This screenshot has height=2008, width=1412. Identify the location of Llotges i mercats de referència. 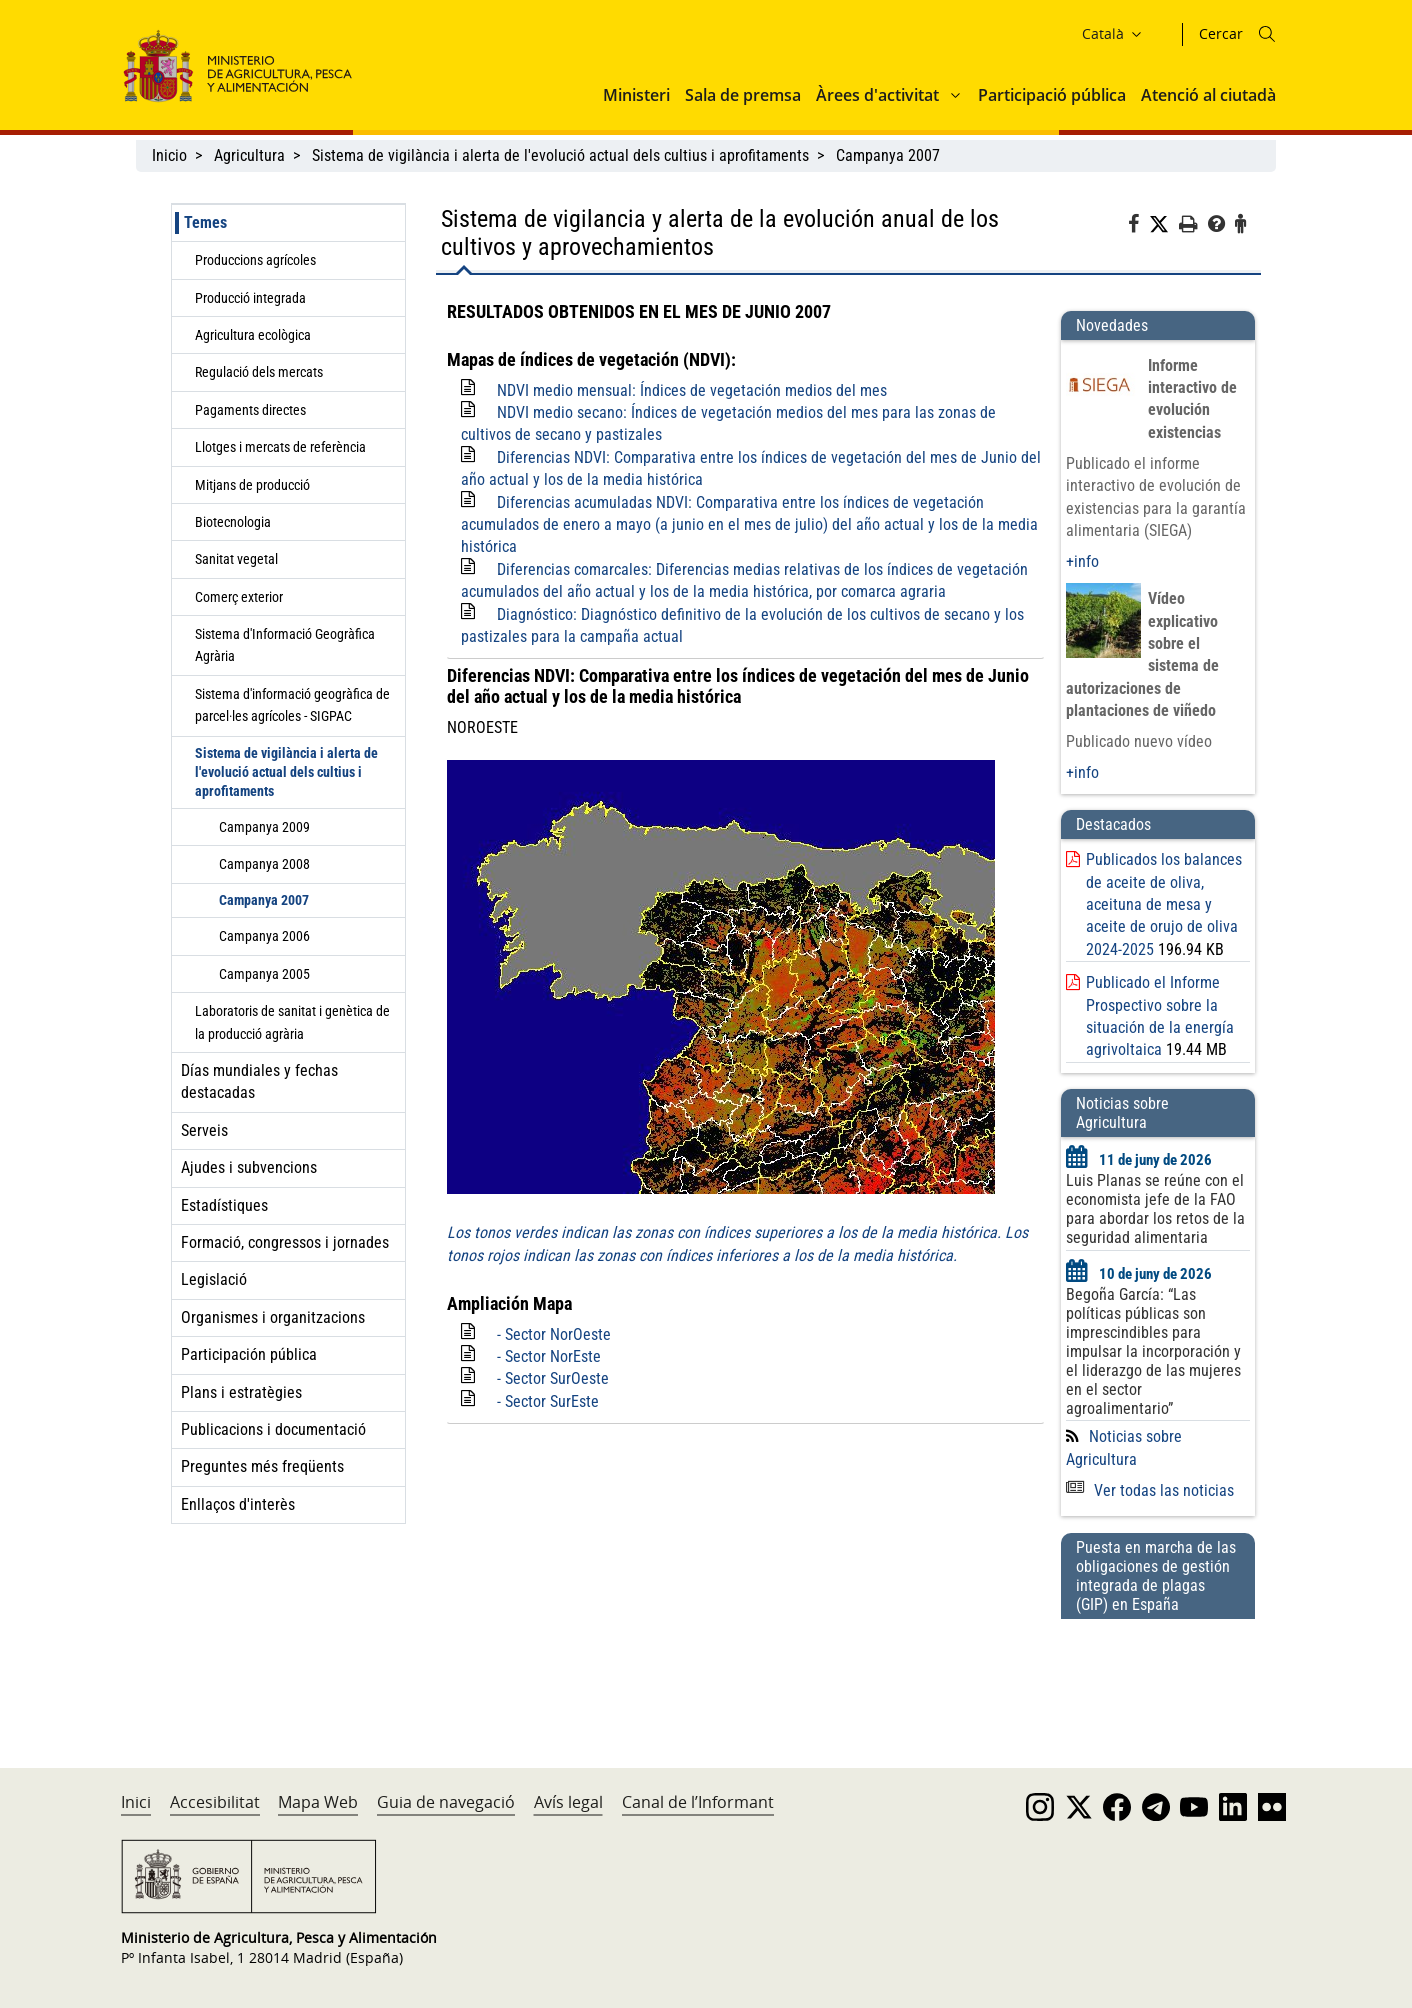
(280, 447).